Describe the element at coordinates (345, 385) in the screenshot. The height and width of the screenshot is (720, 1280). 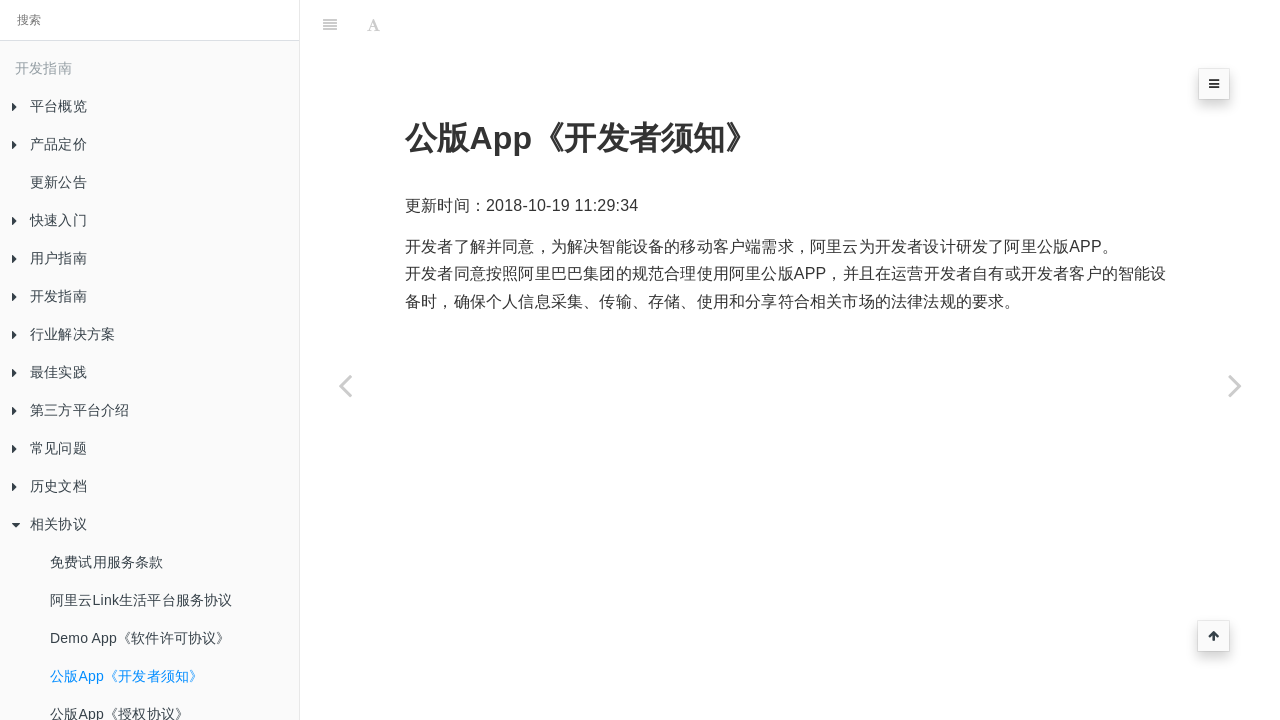
I see `[Previous page: Demo App《软件许可协议》]` at that location.